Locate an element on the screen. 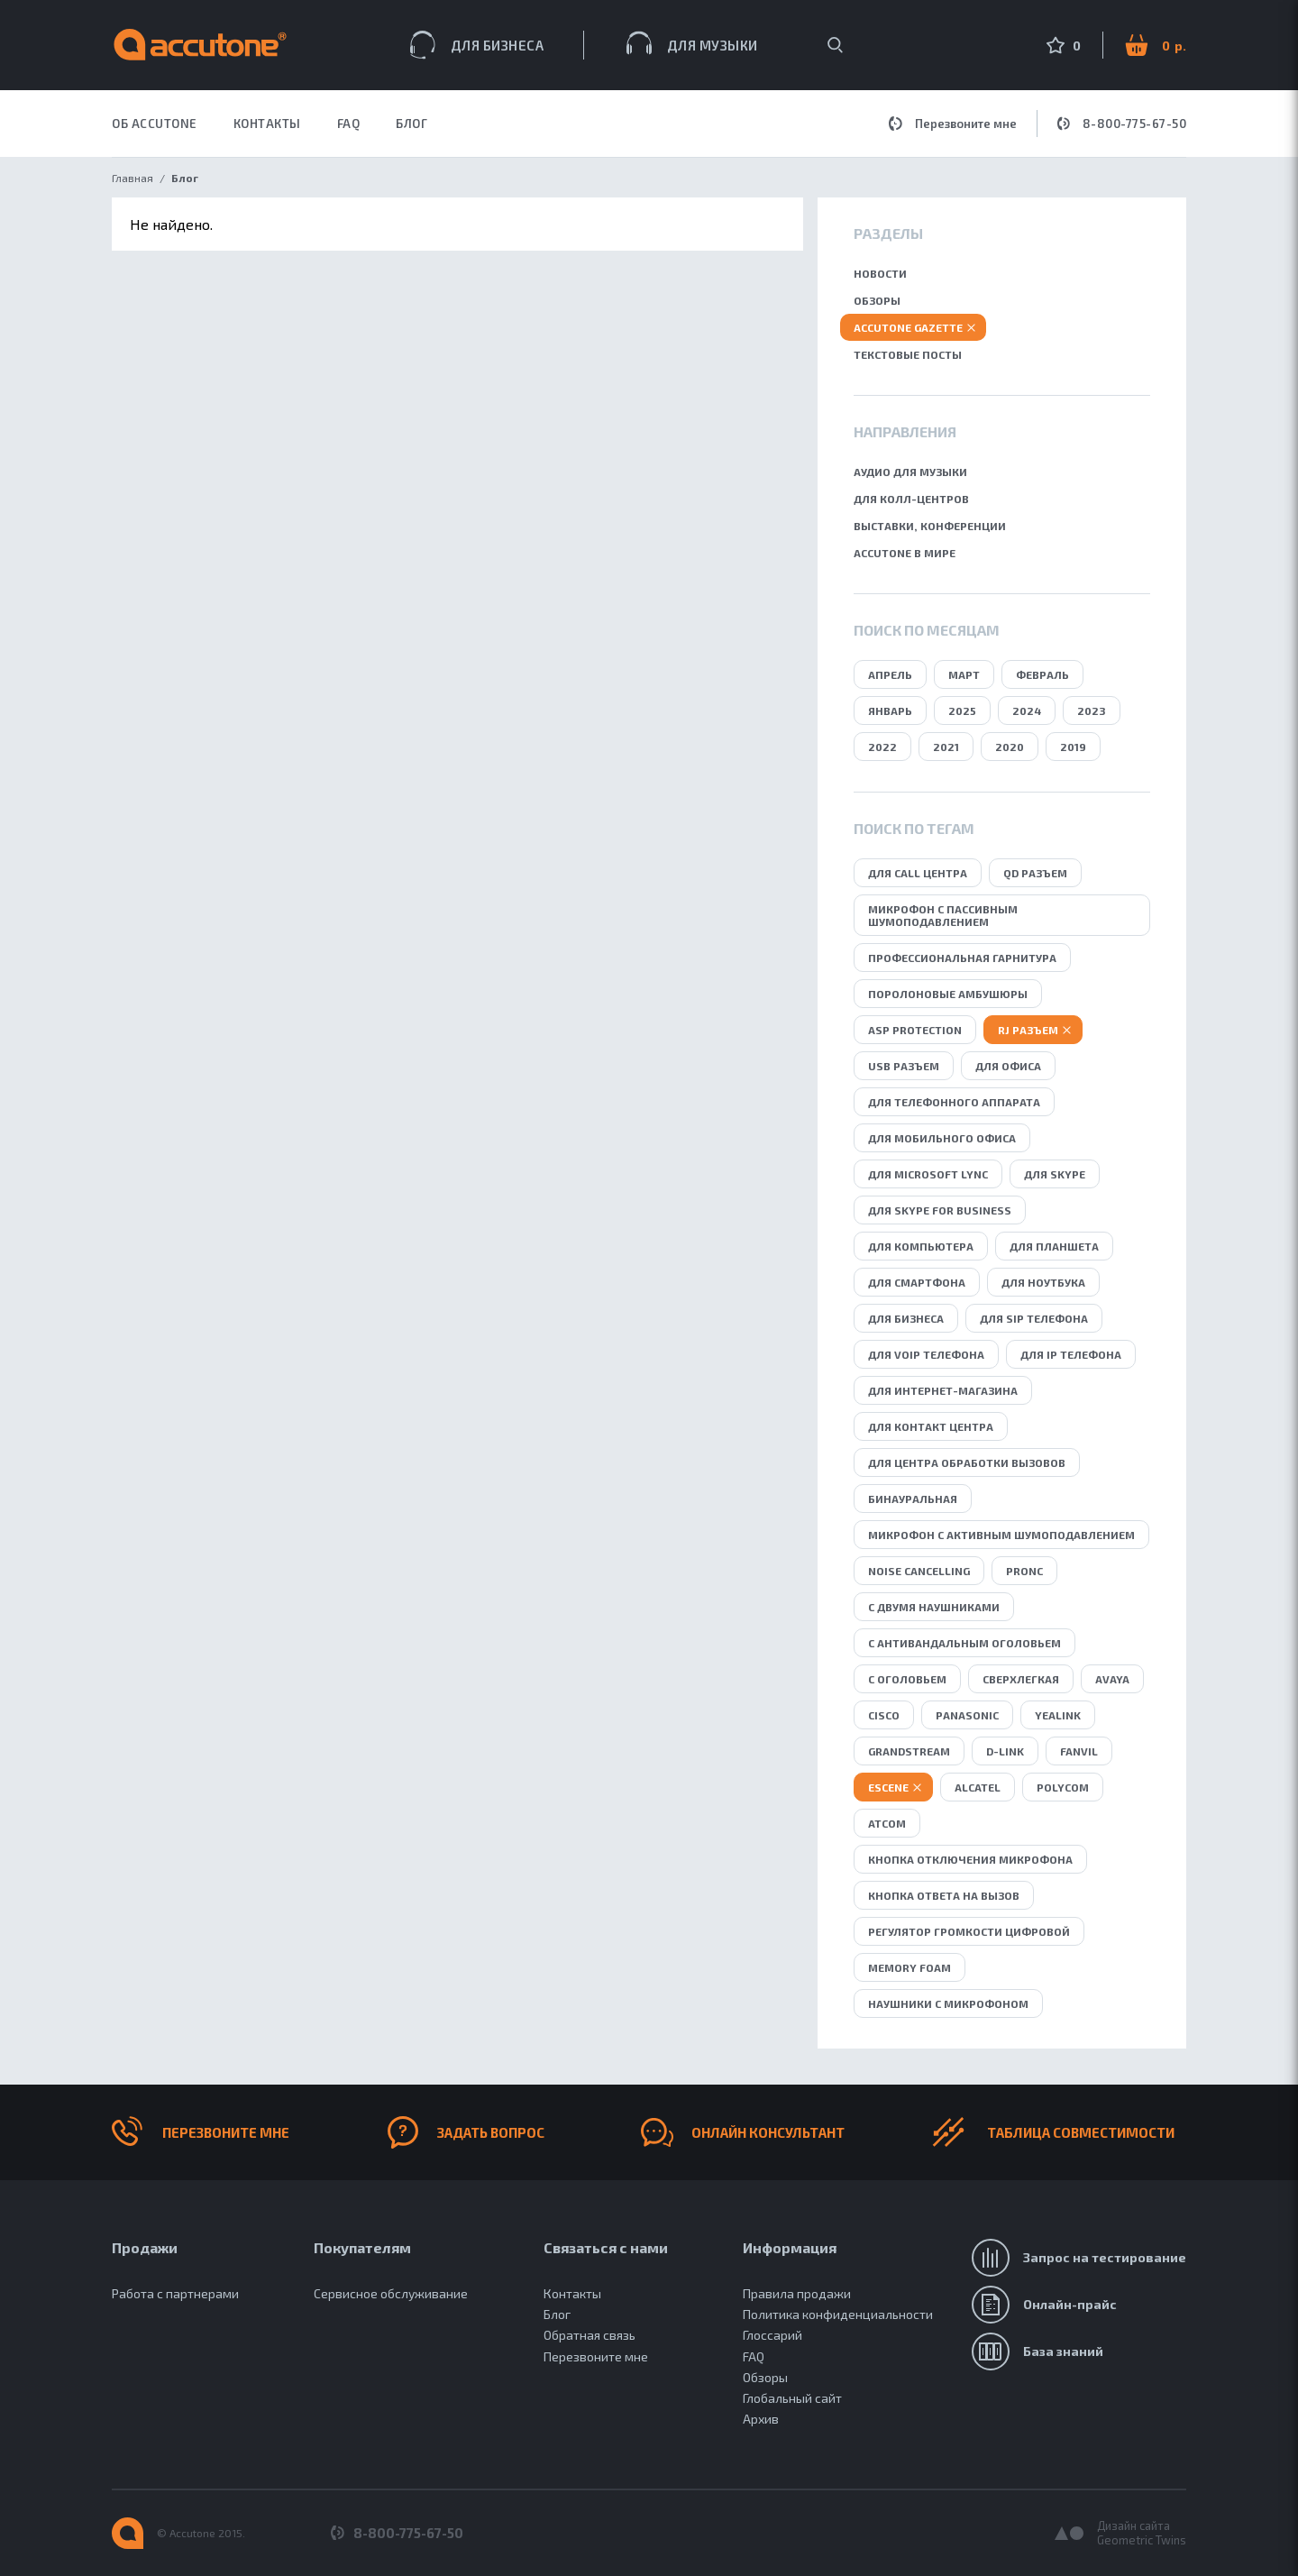 The image size is (1298, 2576). для смартфона is located at coordinates (916, 1282).